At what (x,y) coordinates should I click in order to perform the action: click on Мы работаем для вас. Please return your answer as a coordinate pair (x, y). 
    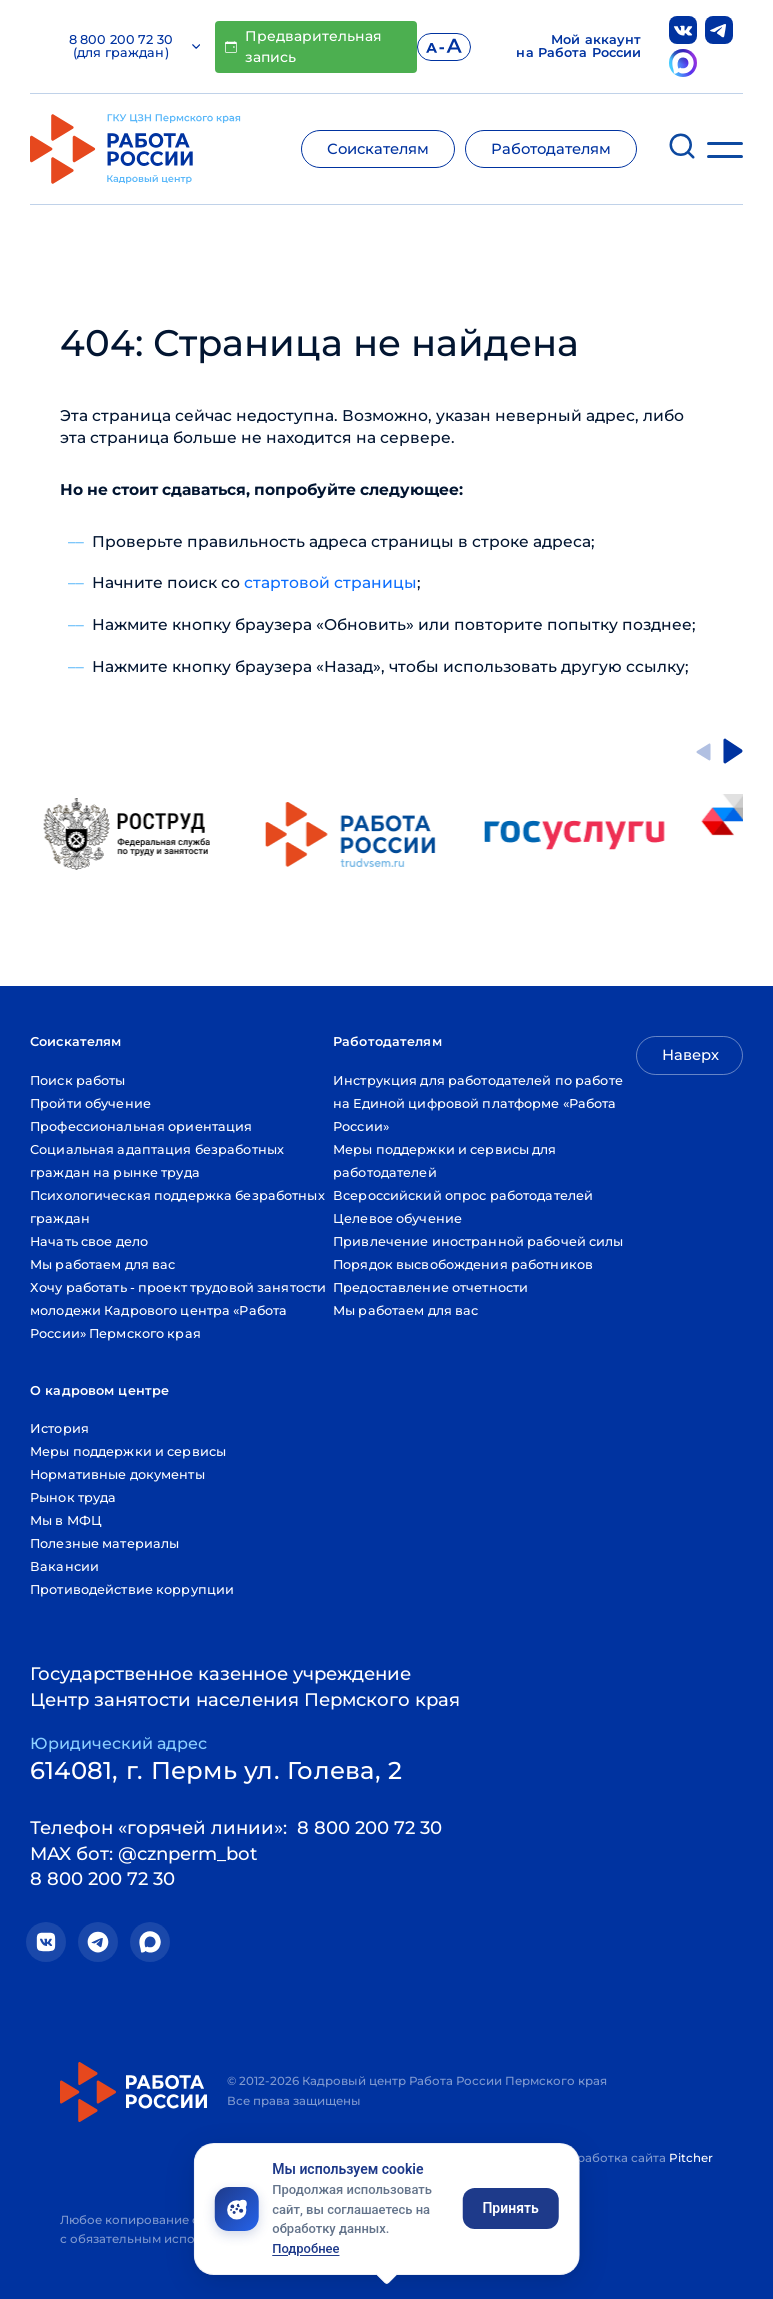
    Looking at the image, I should click on (102, 1264).